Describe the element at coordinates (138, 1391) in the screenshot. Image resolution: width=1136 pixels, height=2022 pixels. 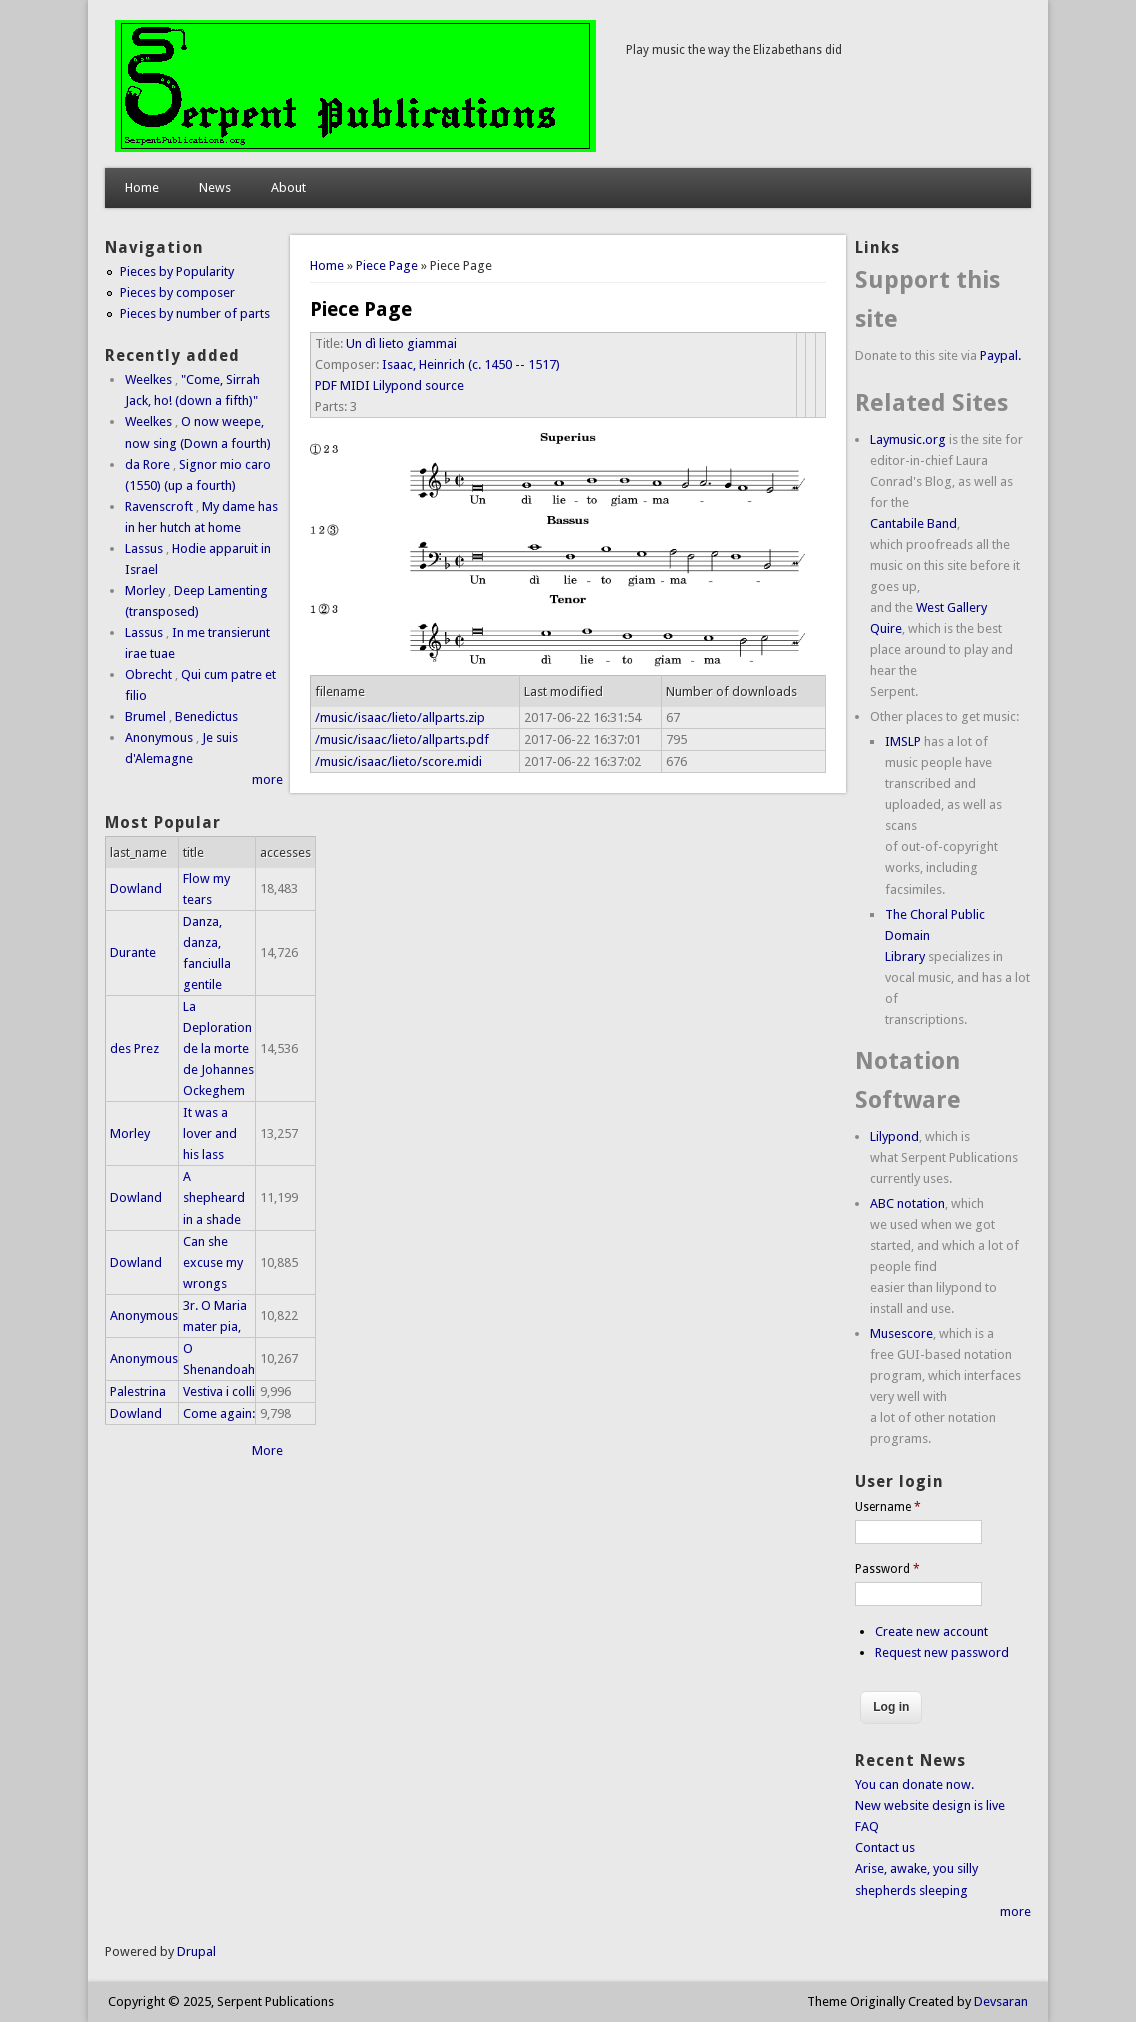
I see `Palestrina` at that location.